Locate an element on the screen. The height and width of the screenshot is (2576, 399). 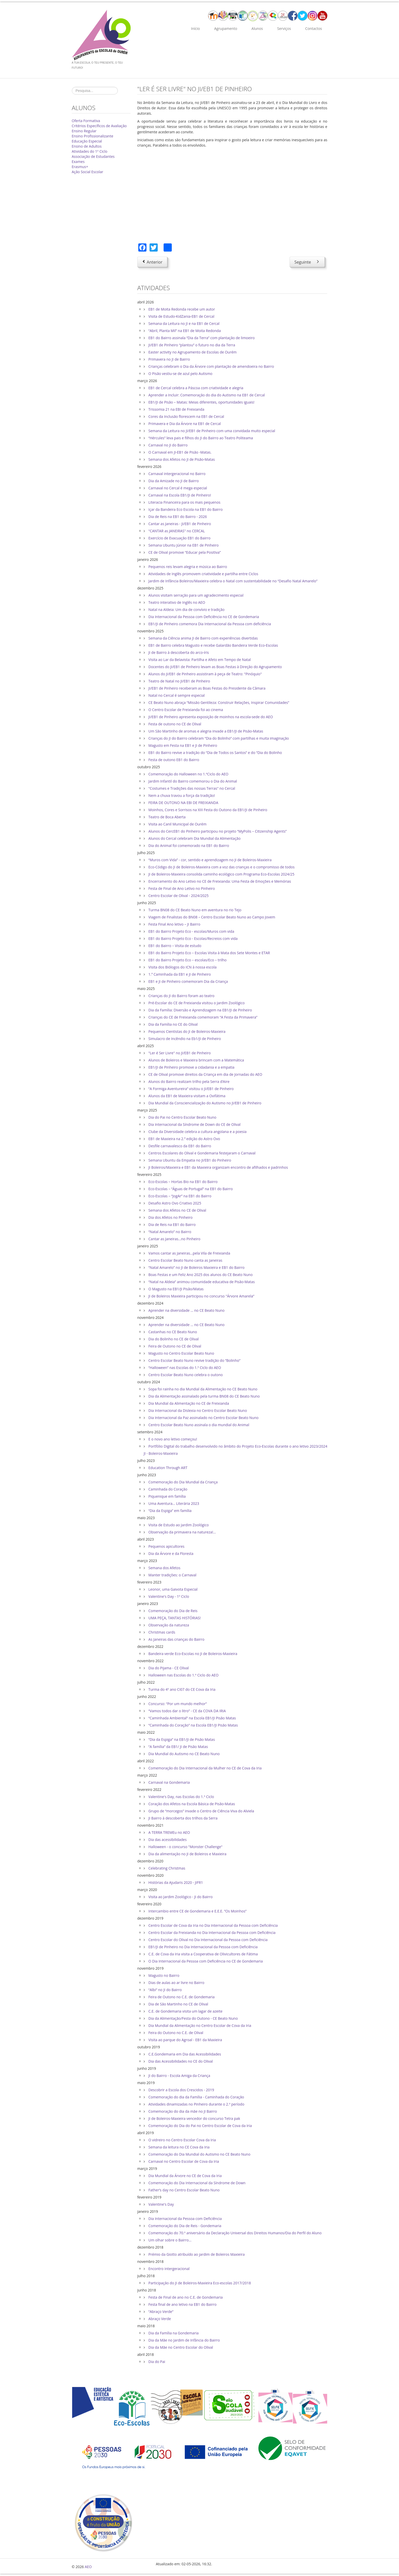
Intercambio entre CE de Gondemaria e E.E.E. ”Os Moinhos” is located at coordinates (197, 1911).